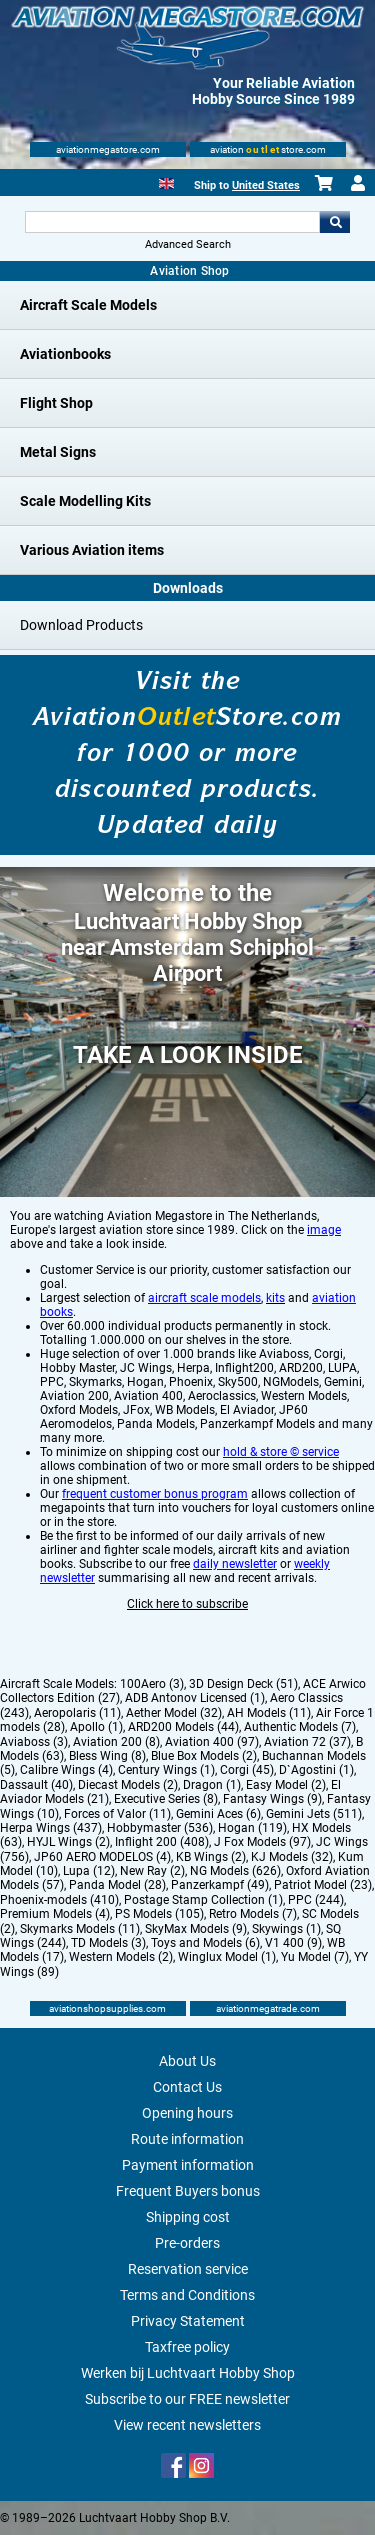  Describe the element at coordinates (307, 1742) in the screenshot. I see `Aviation 72 (37)` at that location.